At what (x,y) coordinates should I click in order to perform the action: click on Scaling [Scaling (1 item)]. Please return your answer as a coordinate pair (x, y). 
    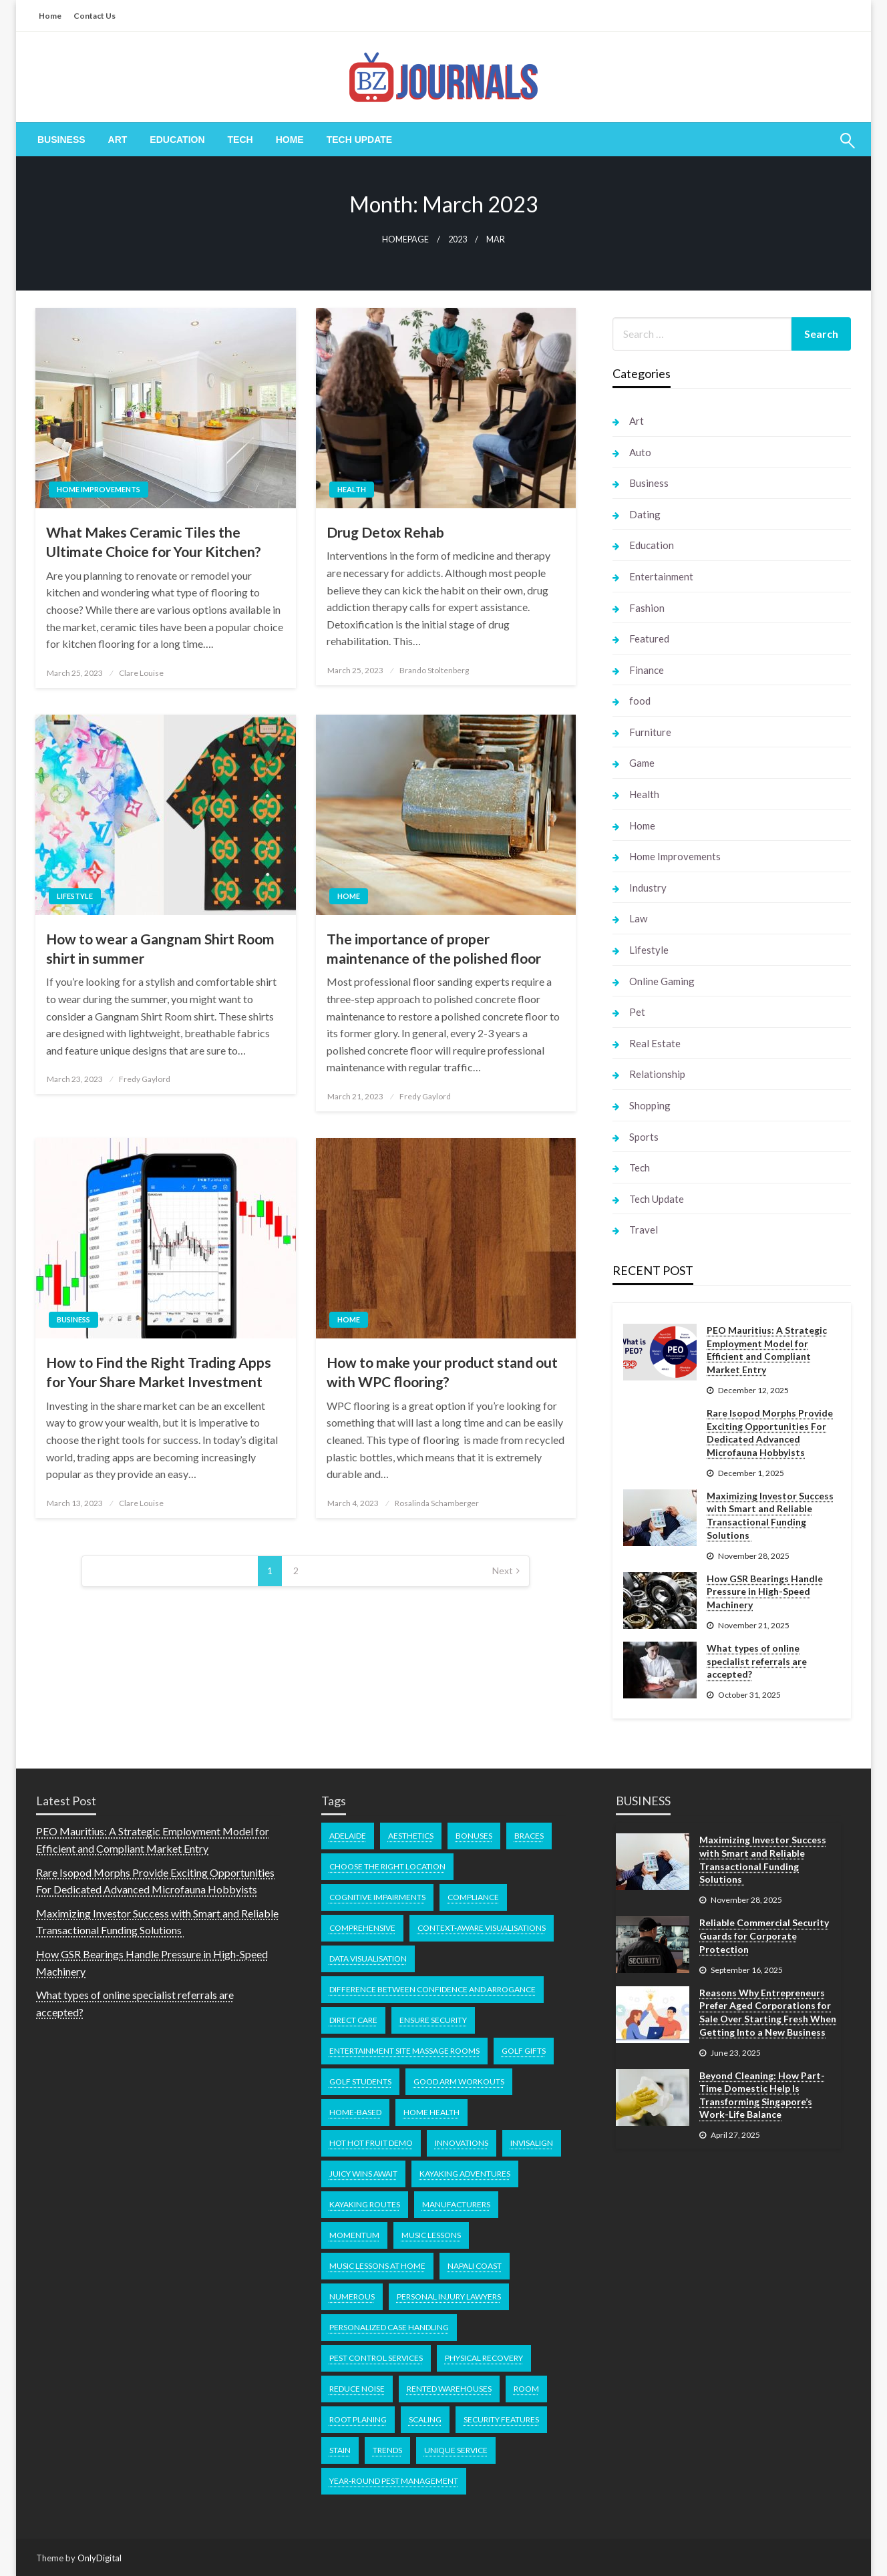
    Looking at the image, I should click on (425, 2419).